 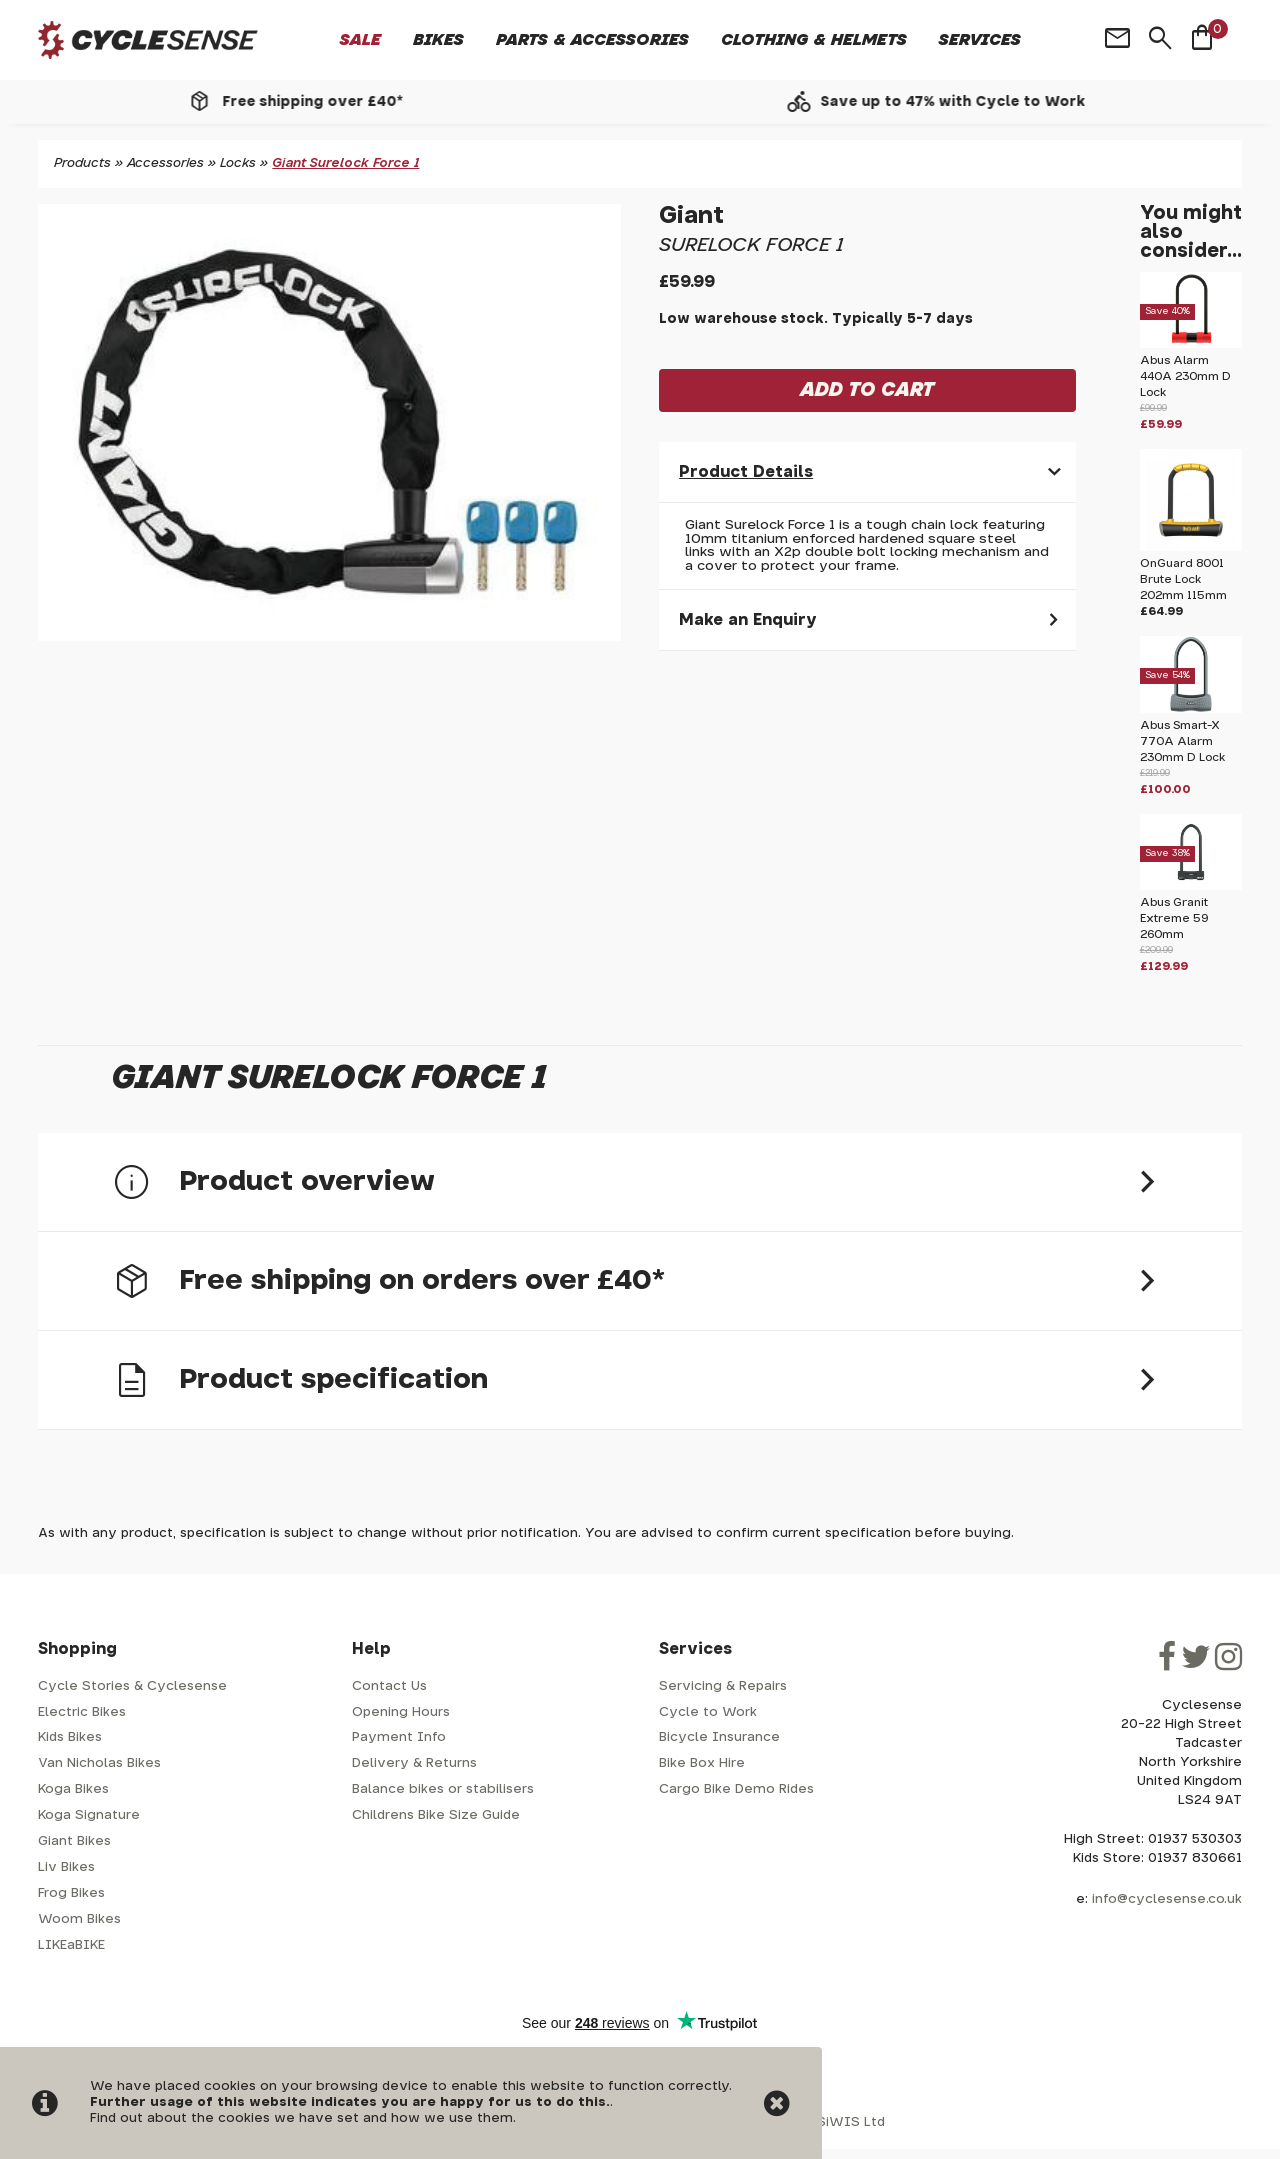 What do you see at coordinates (301, 2118) in the screenshot?
I see `Find out about the cookies we have set and how we use them` at bounding box center [301, 2118].